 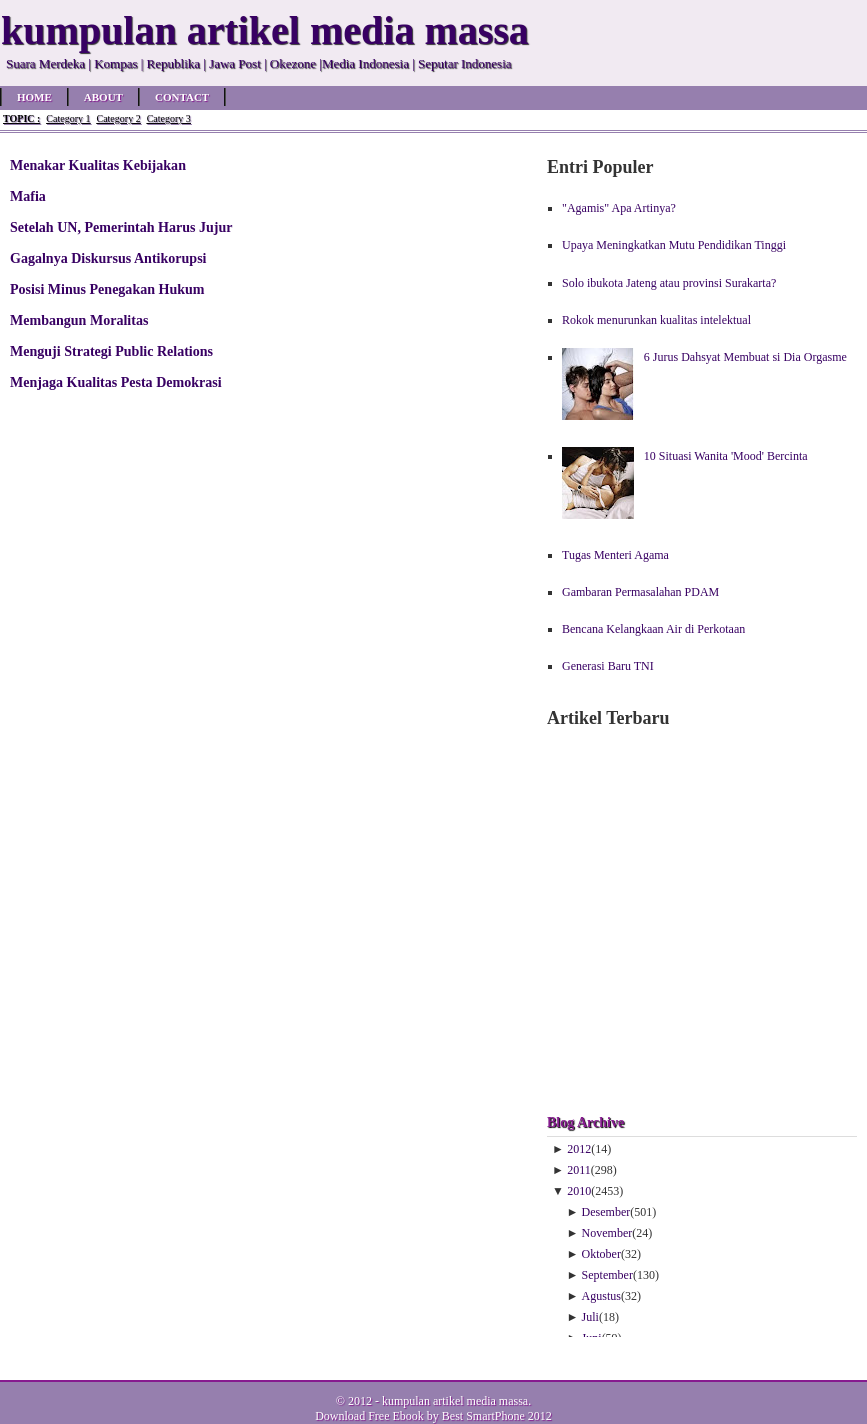 What do you see at coordinates (579, 1191) in the screenshot?
I see `2010` at bounding box center [579, 1191].